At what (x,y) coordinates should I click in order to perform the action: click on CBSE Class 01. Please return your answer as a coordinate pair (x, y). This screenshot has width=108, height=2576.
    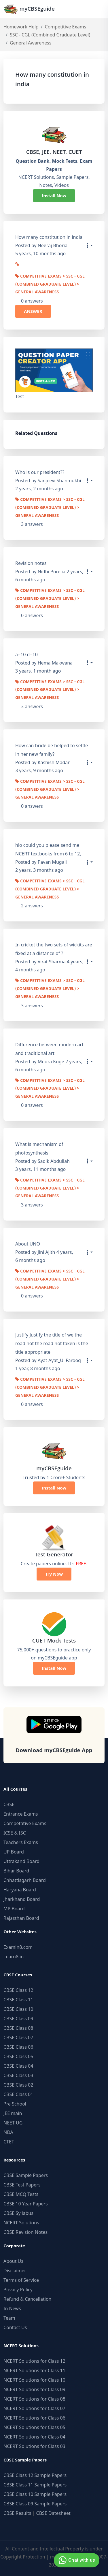
    Looking at the image, I should click on (18, 2094).